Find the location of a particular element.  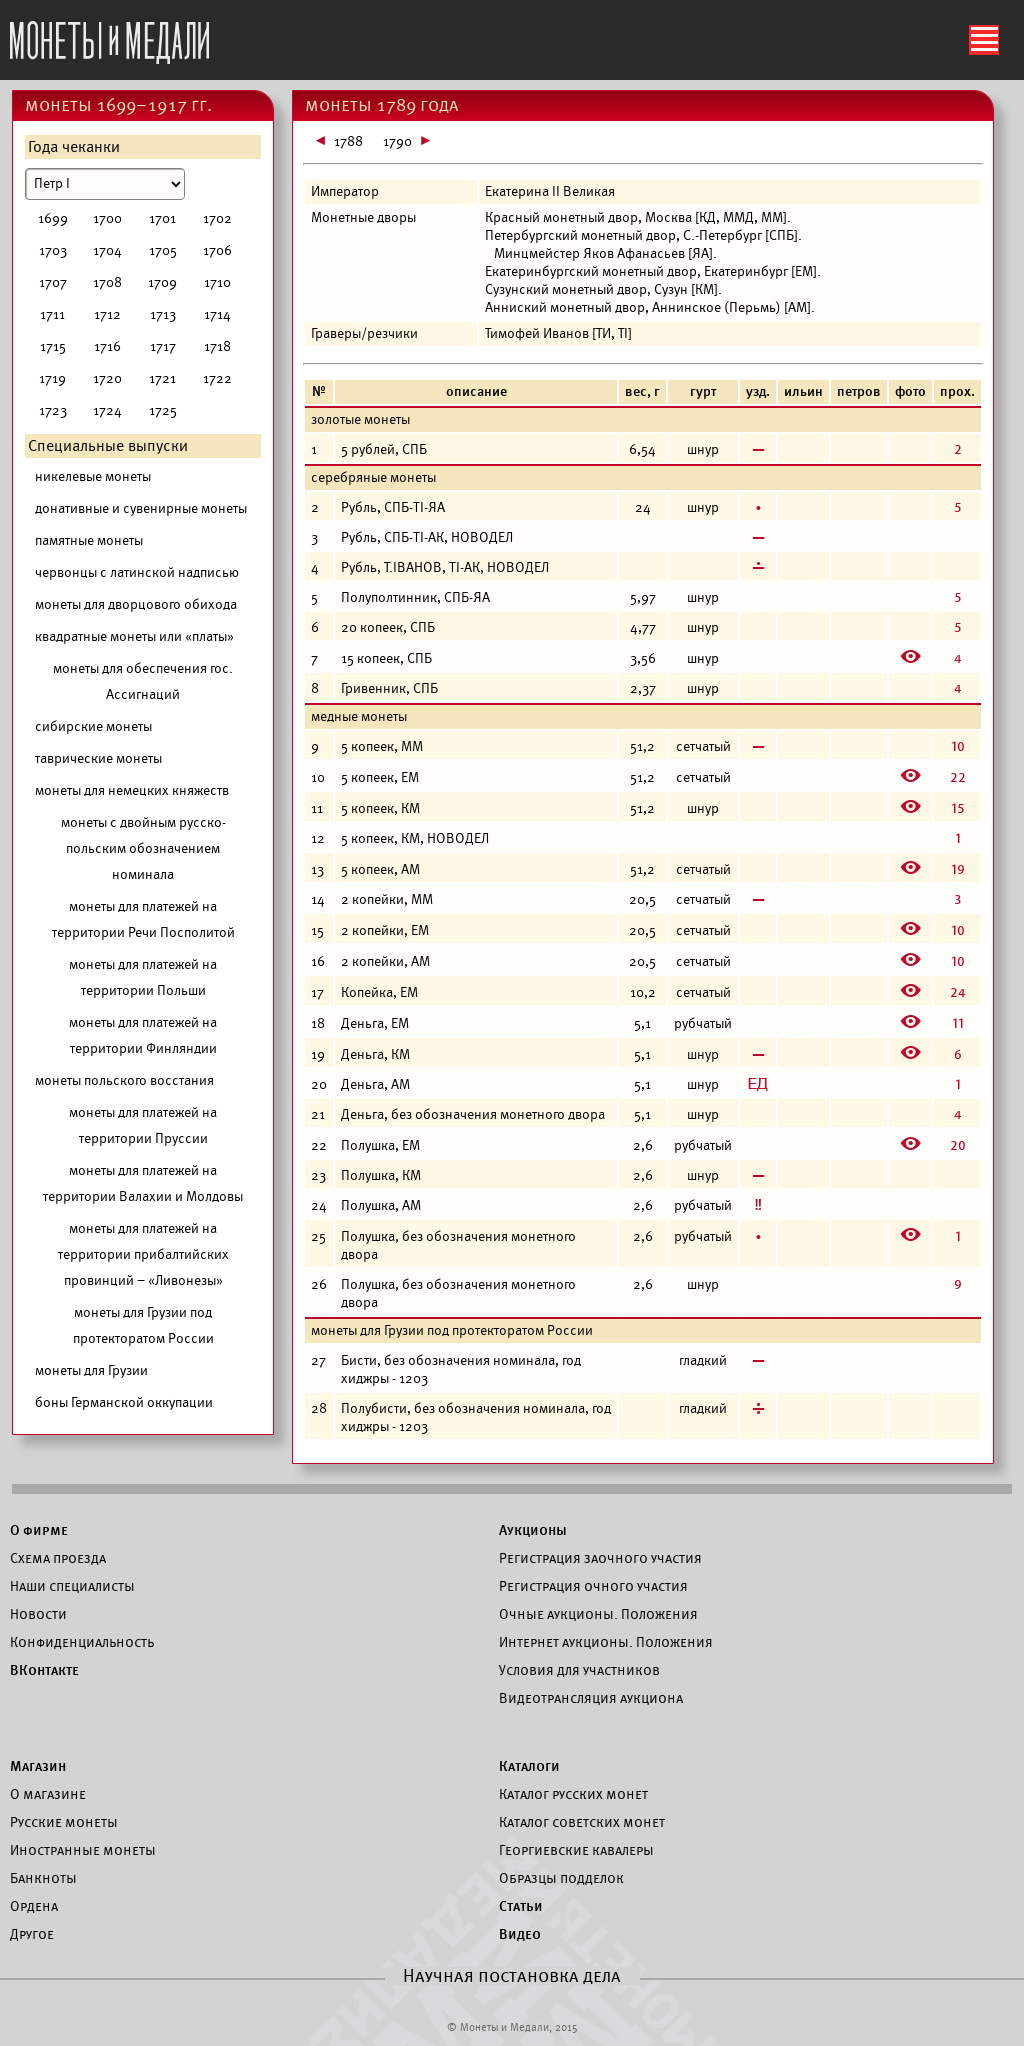

1705 is located at coordinates (163, 250).